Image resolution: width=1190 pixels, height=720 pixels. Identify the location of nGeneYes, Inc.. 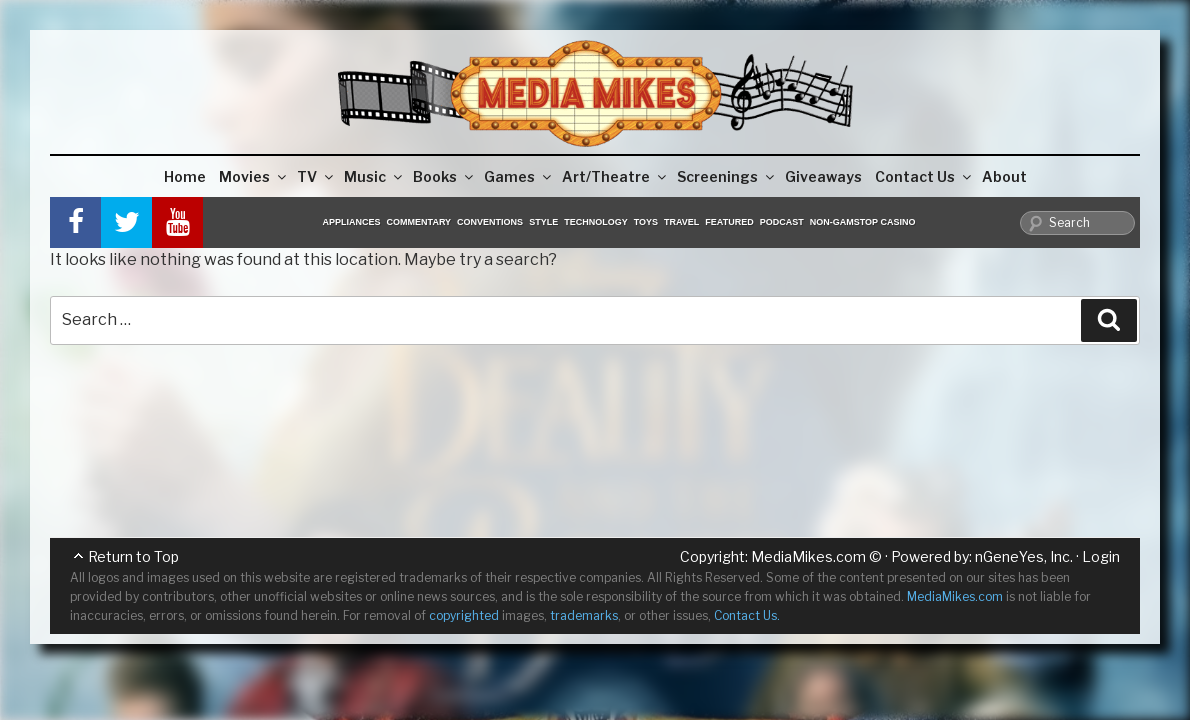
(1024, 556).